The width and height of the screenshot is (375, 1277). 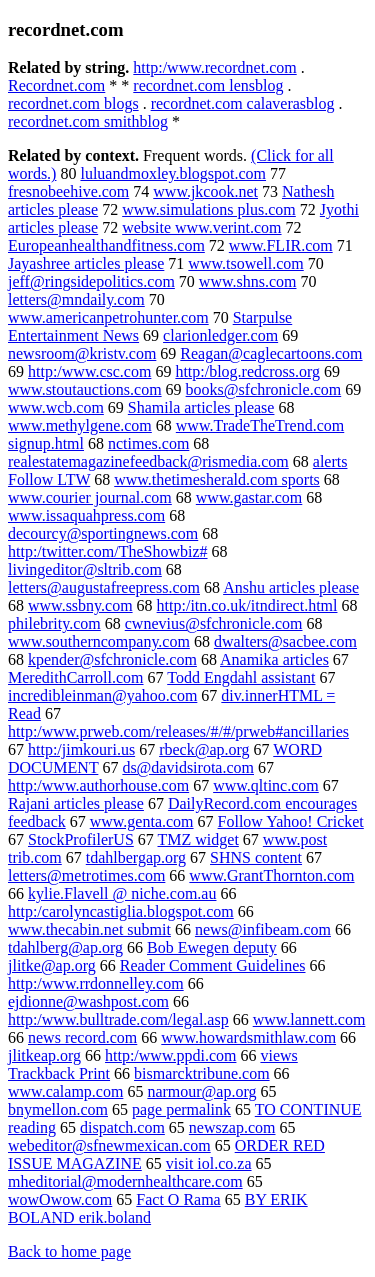 What do you see at coordinates (245, 263) in the screenshot?
I see `www.tsowell.com` at bounding box center [245, 263].